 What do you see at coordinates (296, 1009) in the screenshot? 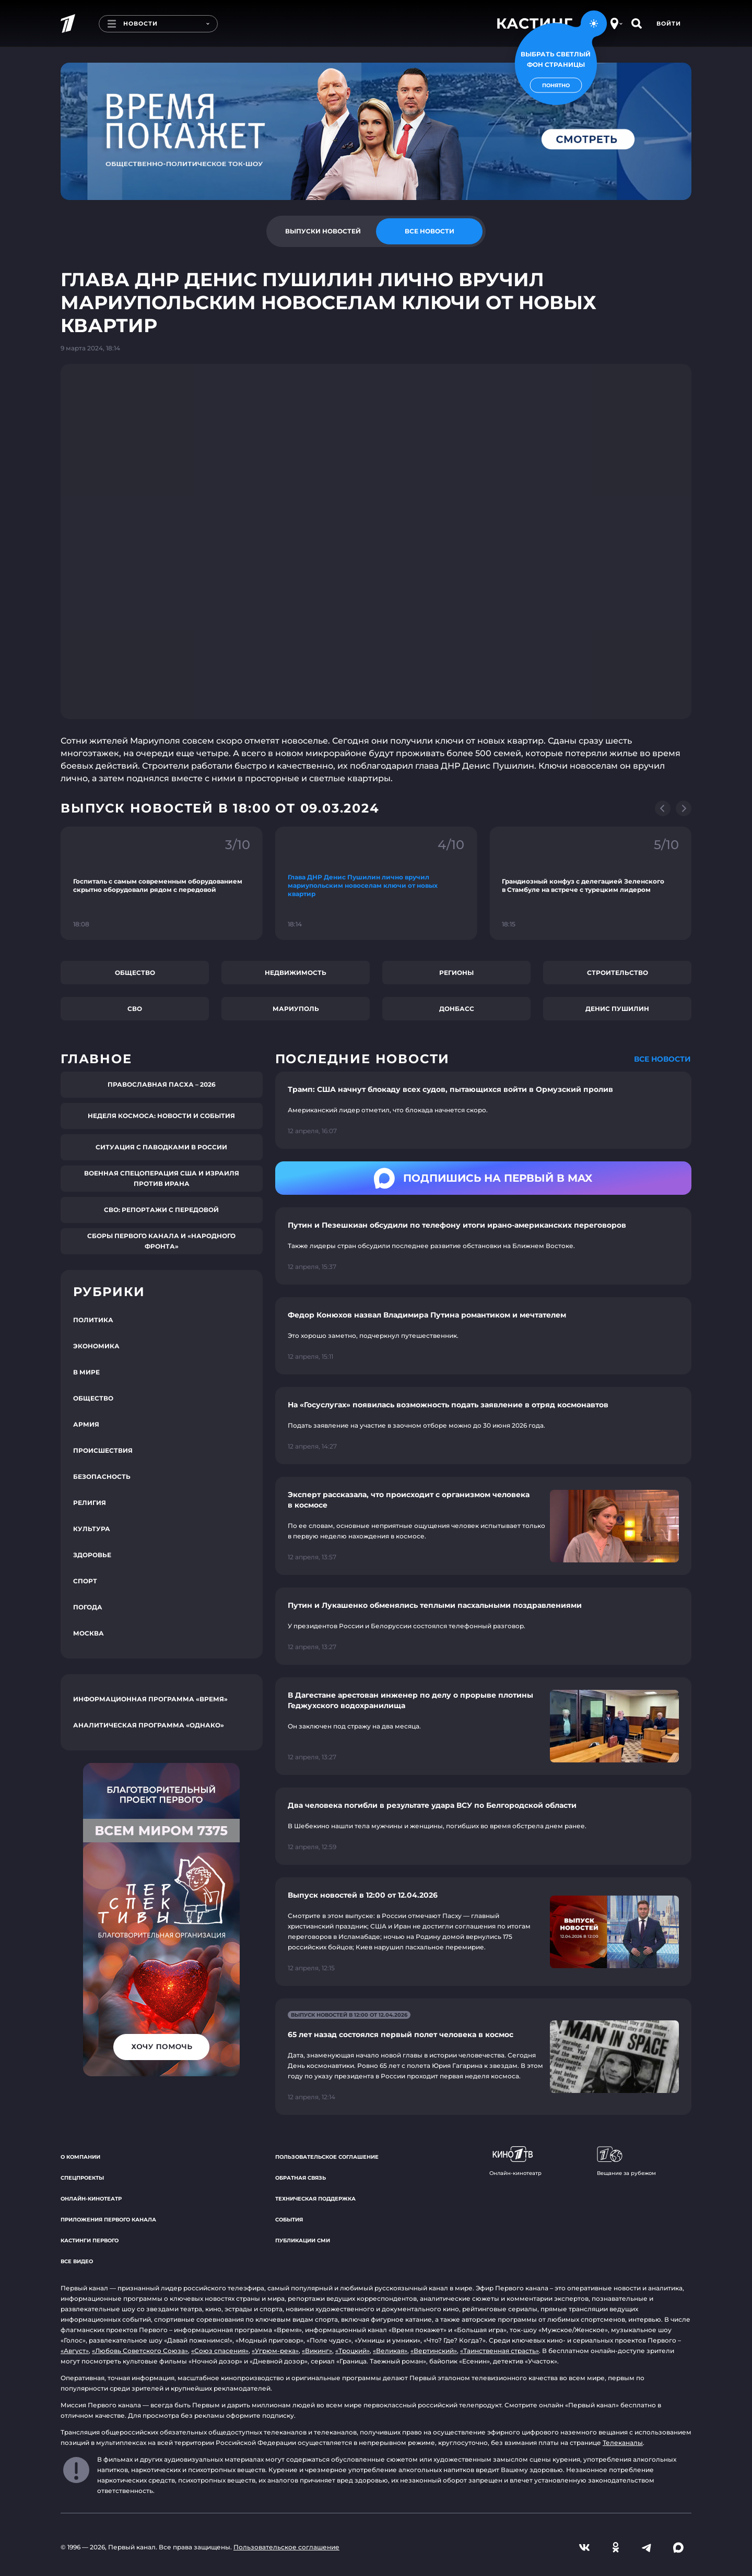
I see `Мариуполь` at bounding box center [296, 1009].